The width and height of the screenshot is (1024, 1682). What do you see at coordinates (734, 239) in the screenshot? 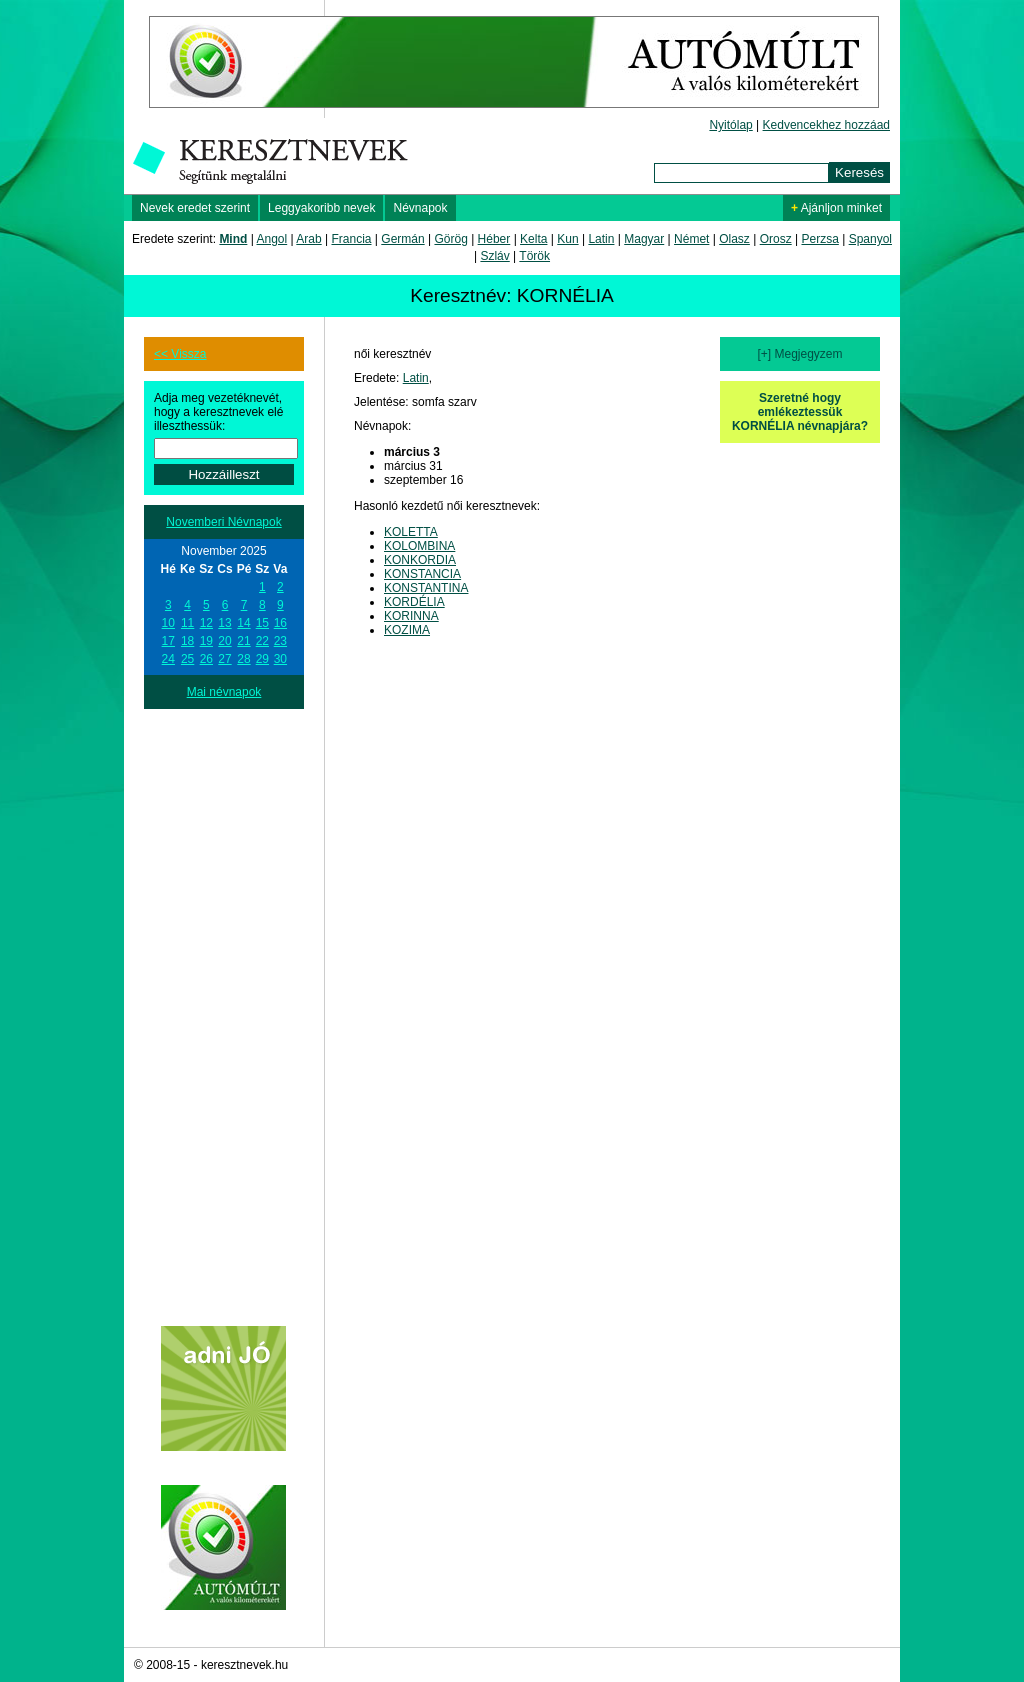
I see `Olasz` at bounding box center [734, 239].